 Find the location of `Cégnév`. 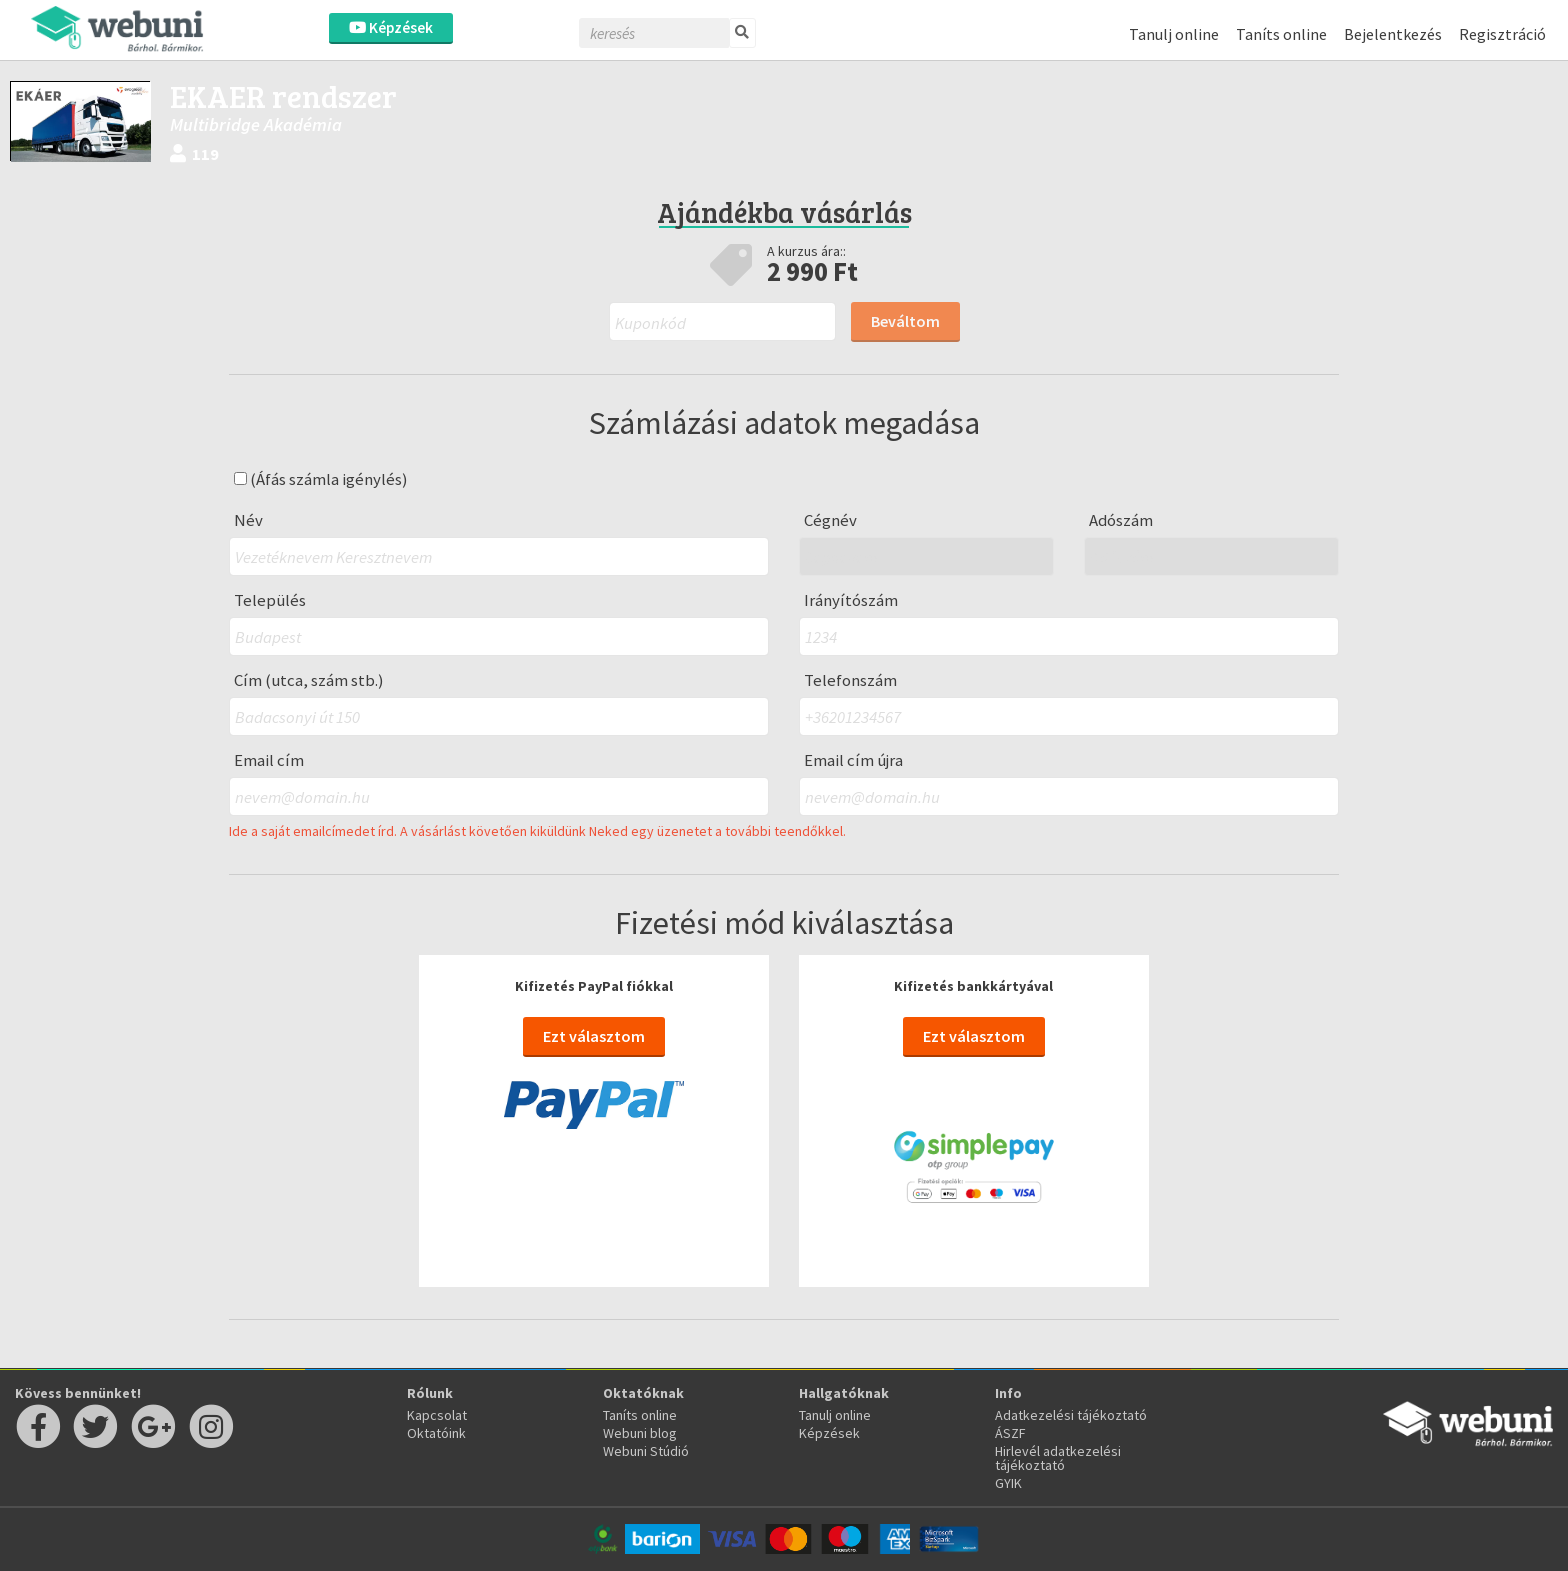

Cégnév is located at coordinates (830, 520).